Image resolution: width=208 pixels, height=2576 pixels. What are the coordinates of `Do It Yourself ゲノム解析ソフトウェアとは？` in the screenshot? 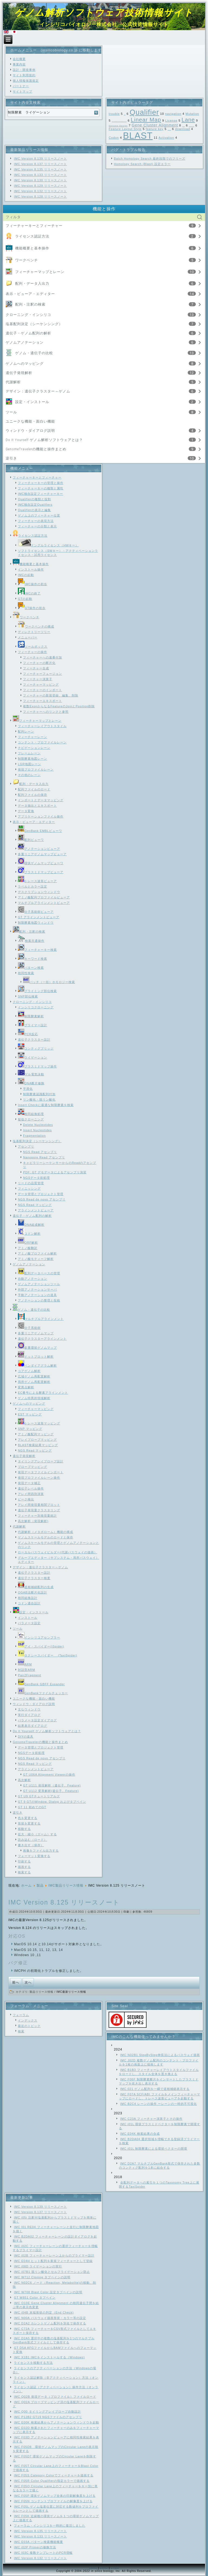 It's located at (44, 440).